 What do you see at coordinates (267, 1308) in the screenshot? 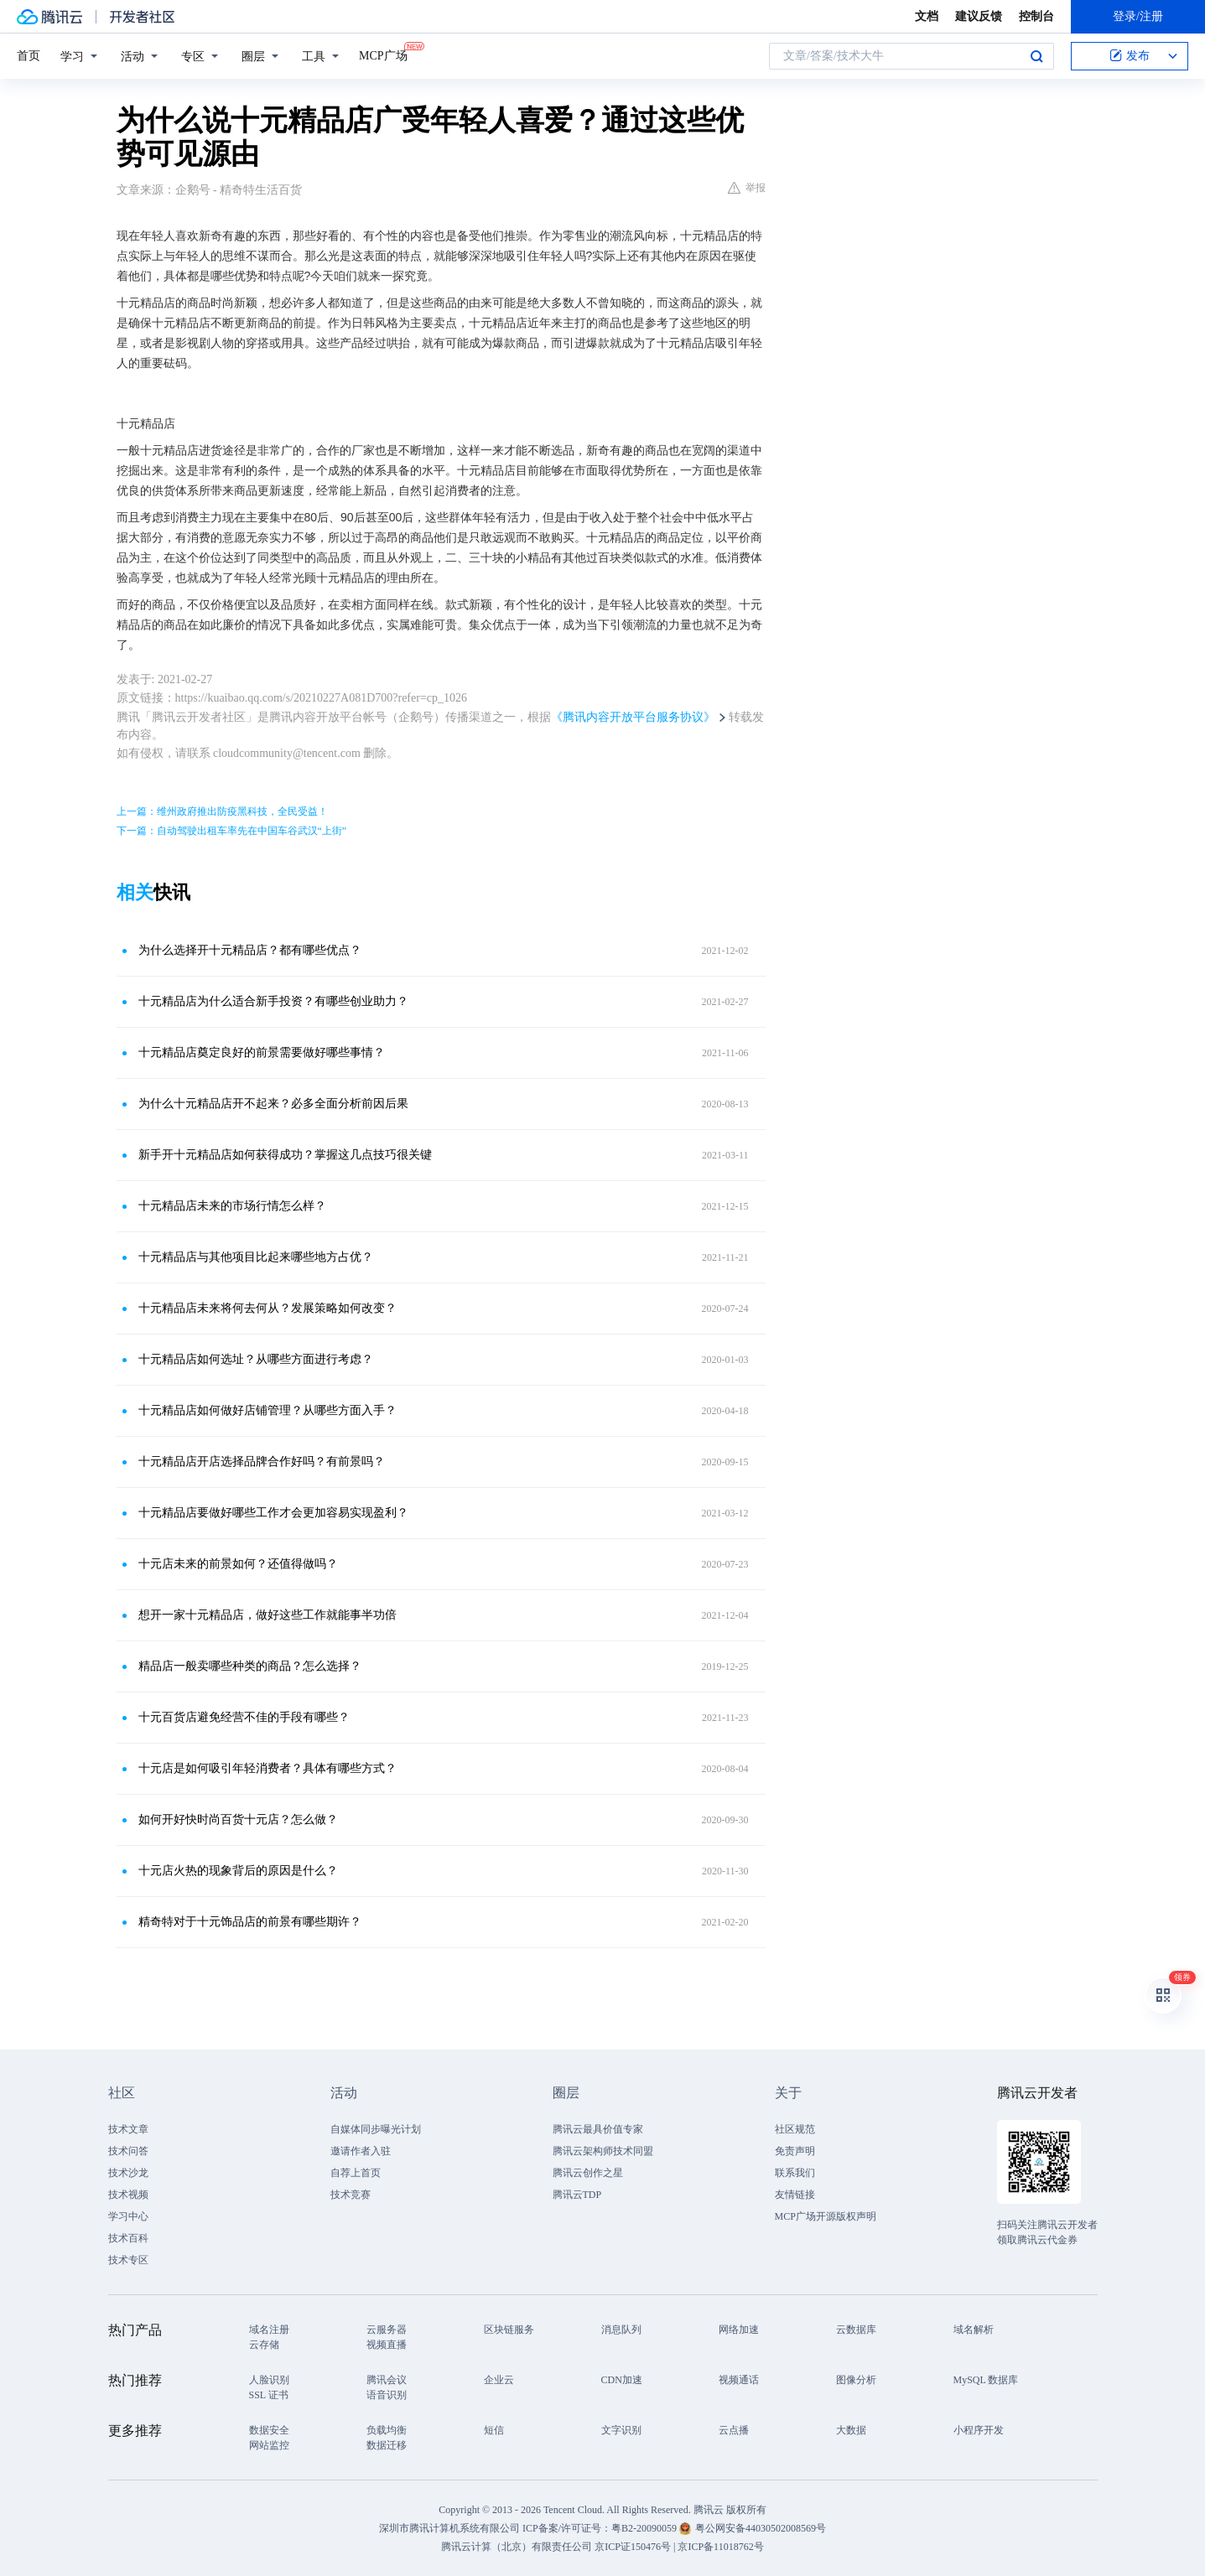
I see `十元精品店未来将何去何从？发展策略如何改变？` at bounding box center [267, 1308].